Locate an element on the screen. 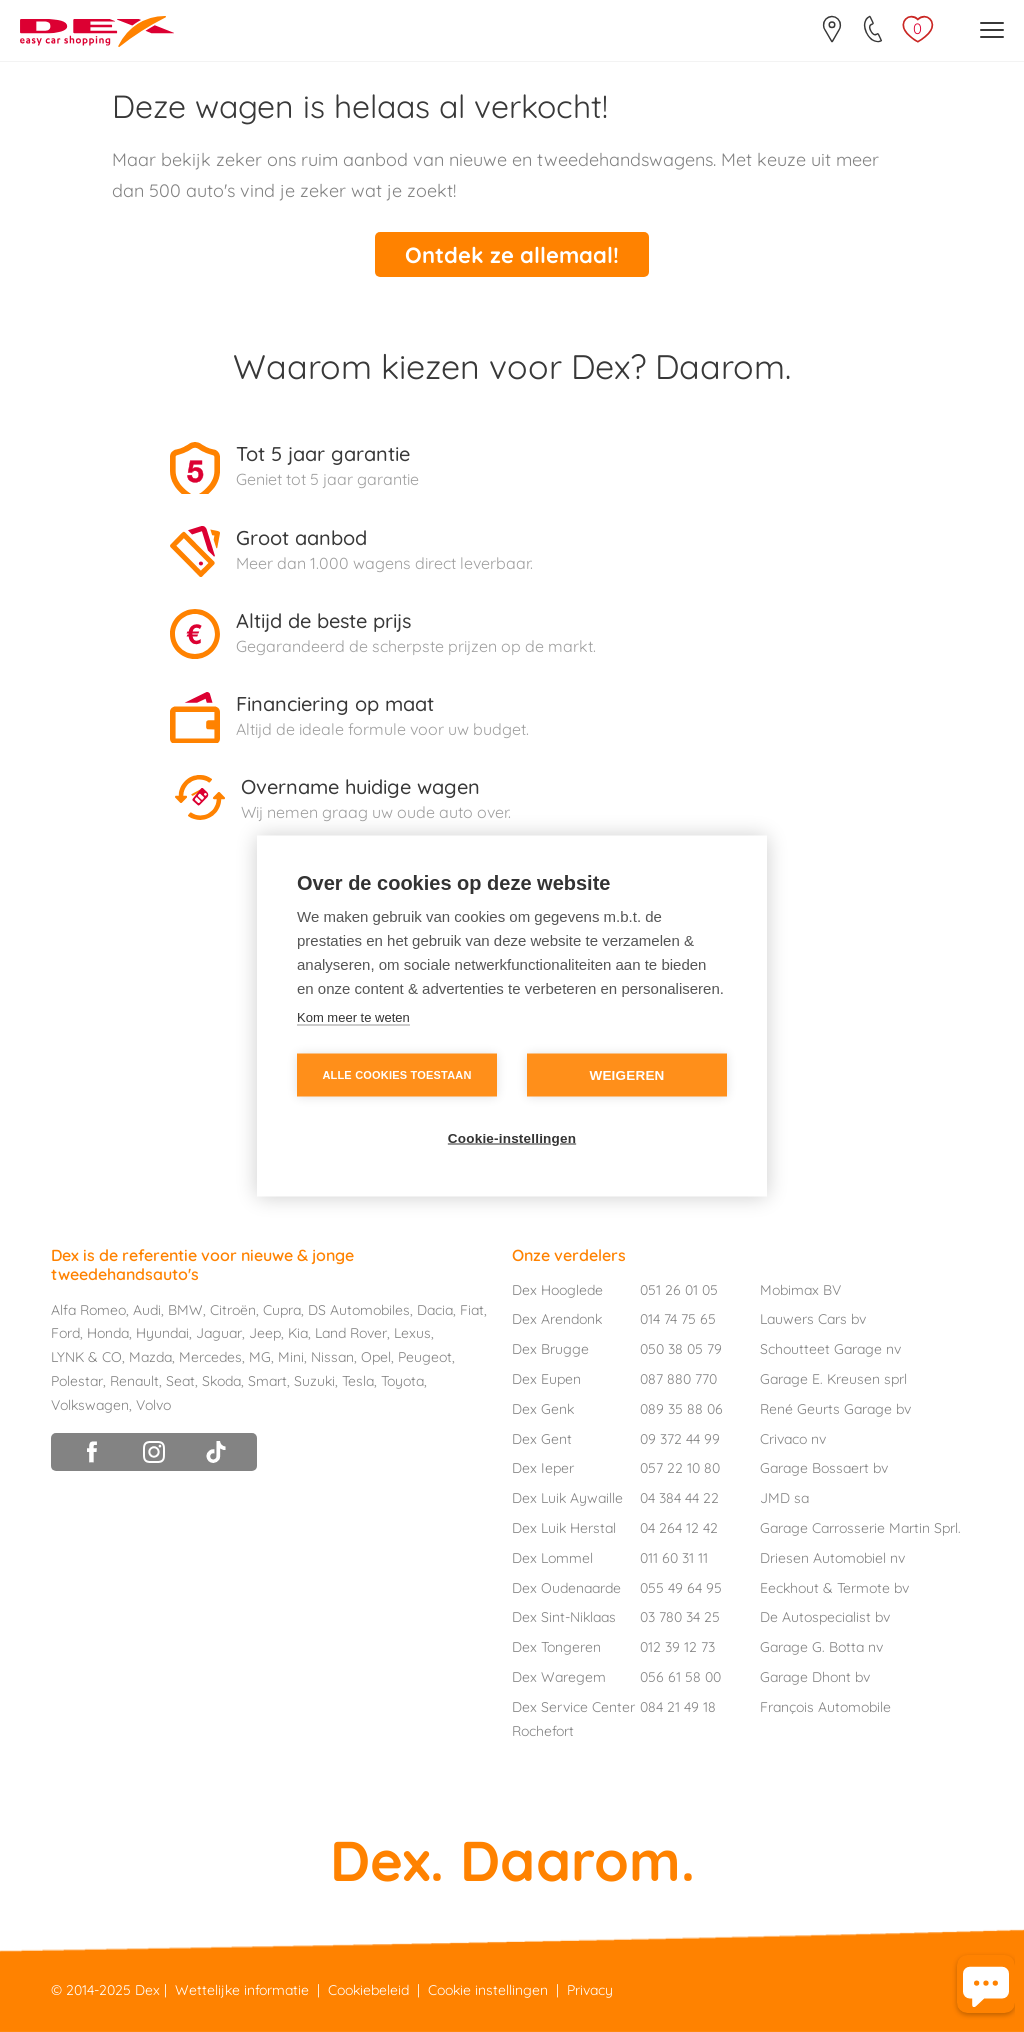  Toyota is located at coordinates (402, 1381).